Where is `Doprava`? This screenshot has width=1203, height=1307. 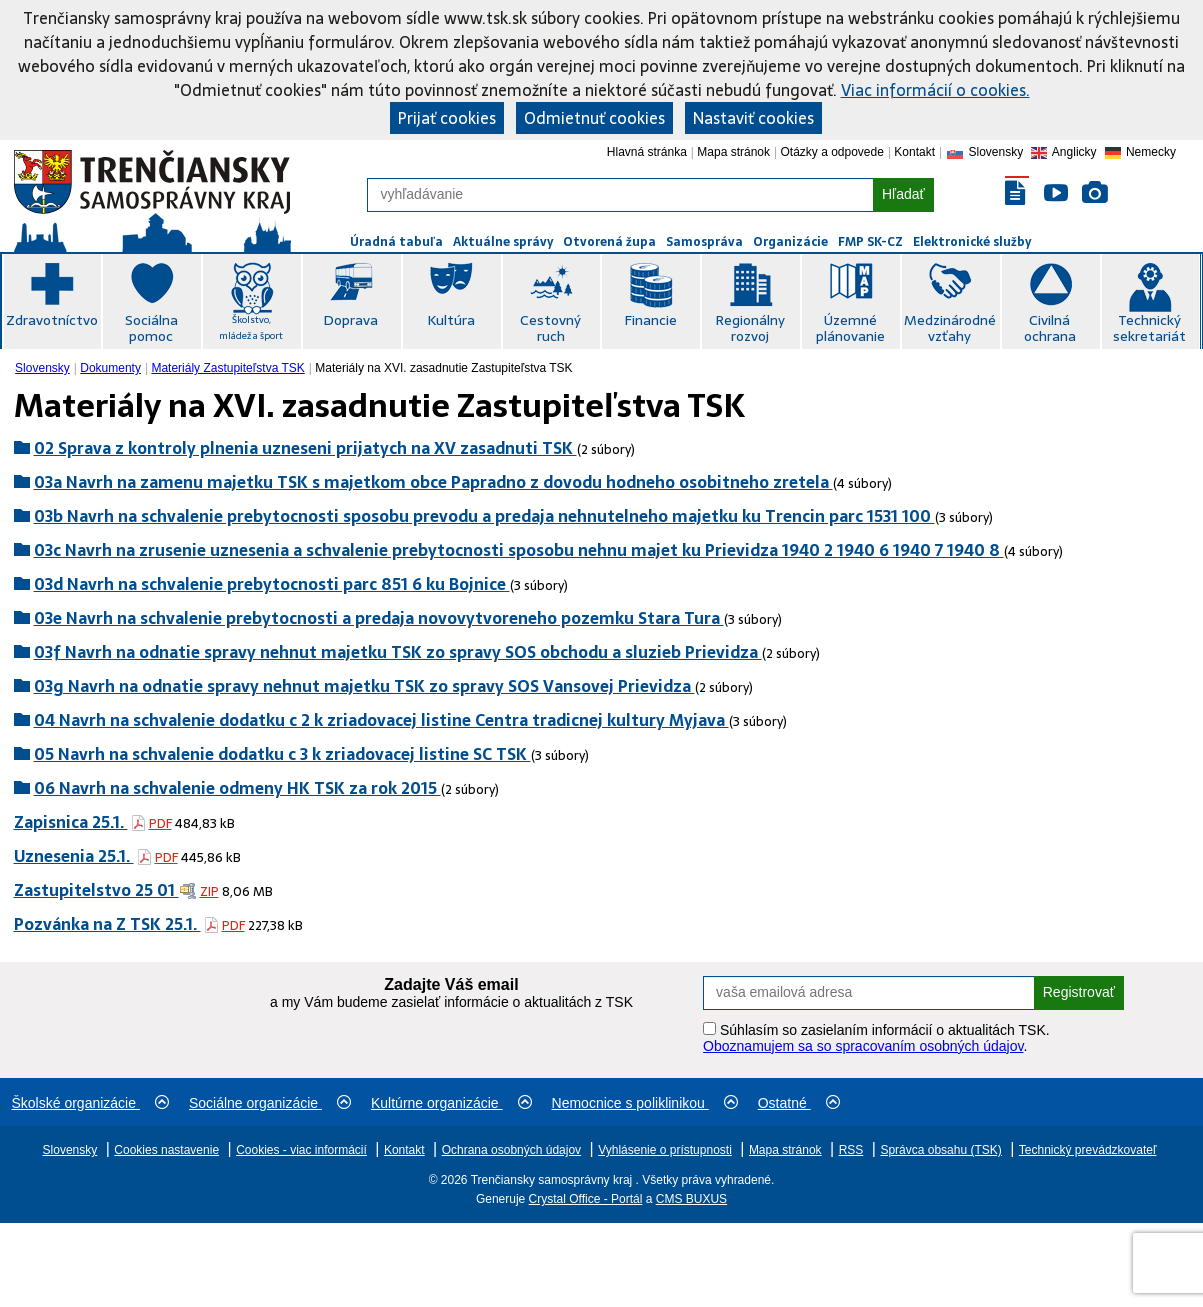
Doprava is located at coordinates (350, 320).